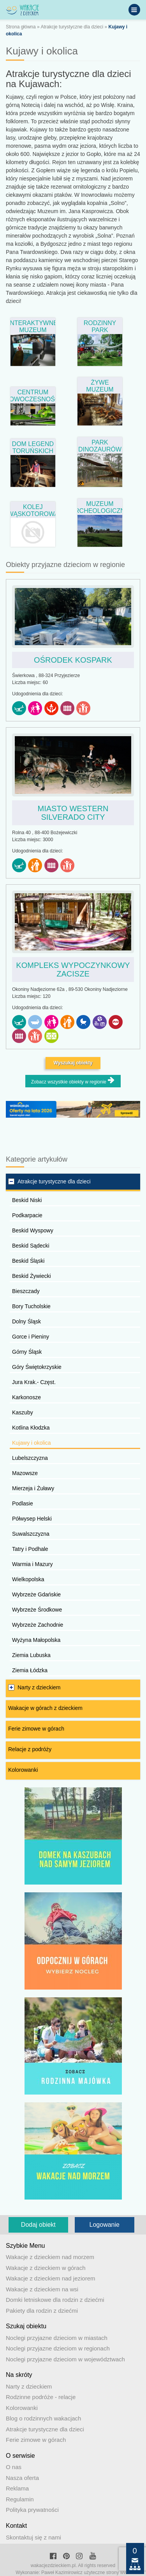 The width and height of the screenshot is (146, 2576). I want to click on Paweł Kazimirowicz użyteczne strony www, so click(85, 2572).